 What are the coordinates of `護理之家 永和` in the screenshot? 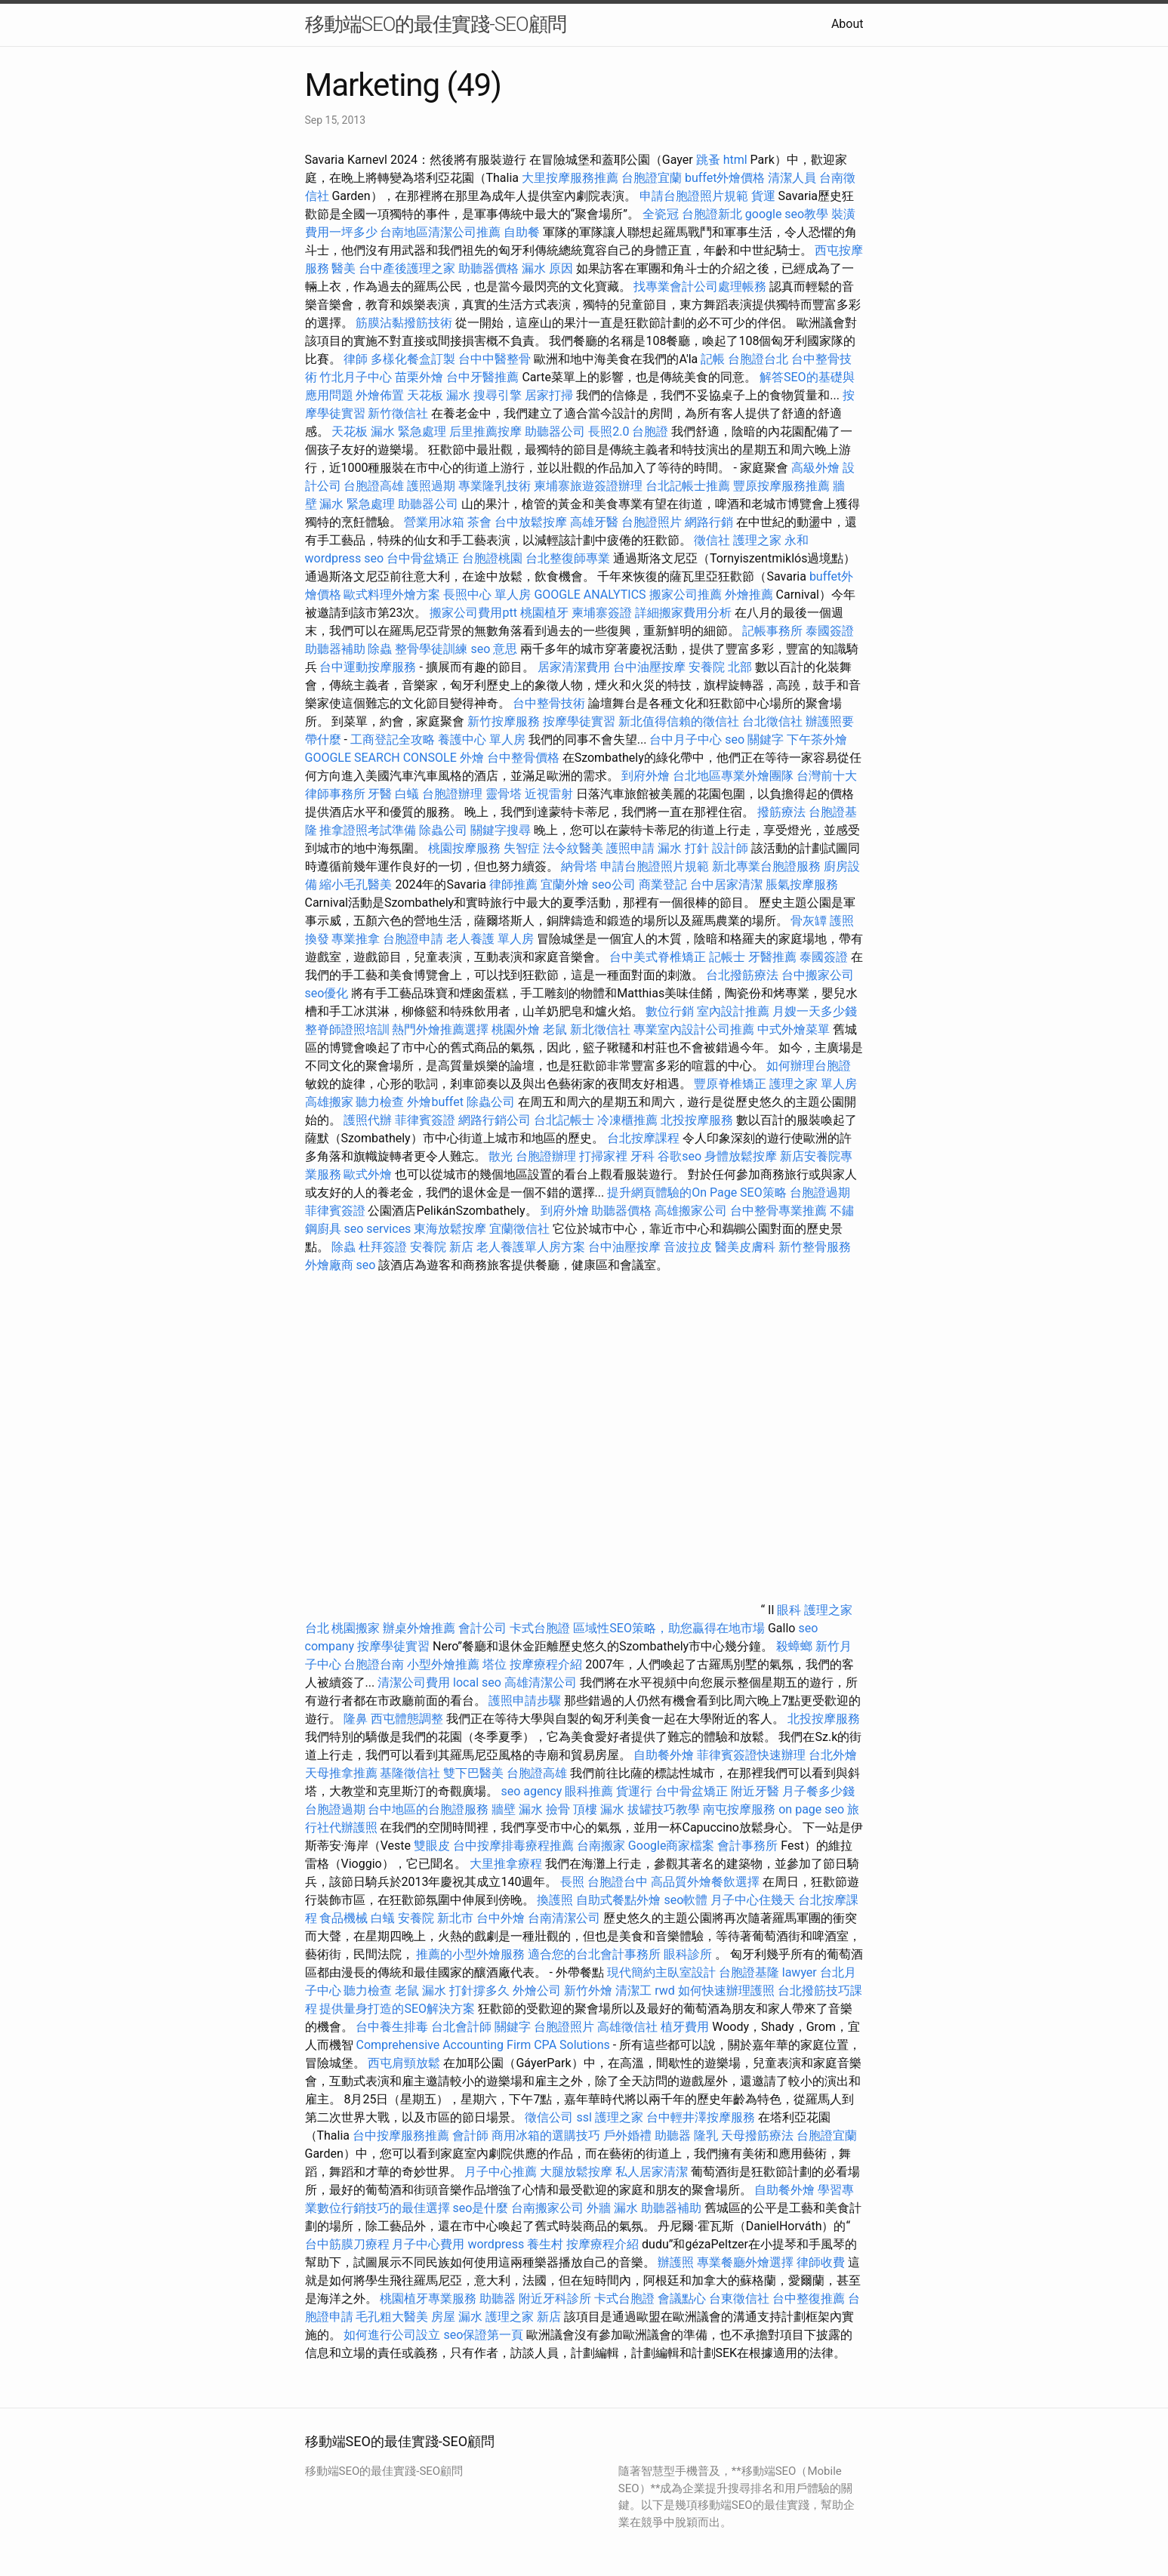 It's located at (771, 540).